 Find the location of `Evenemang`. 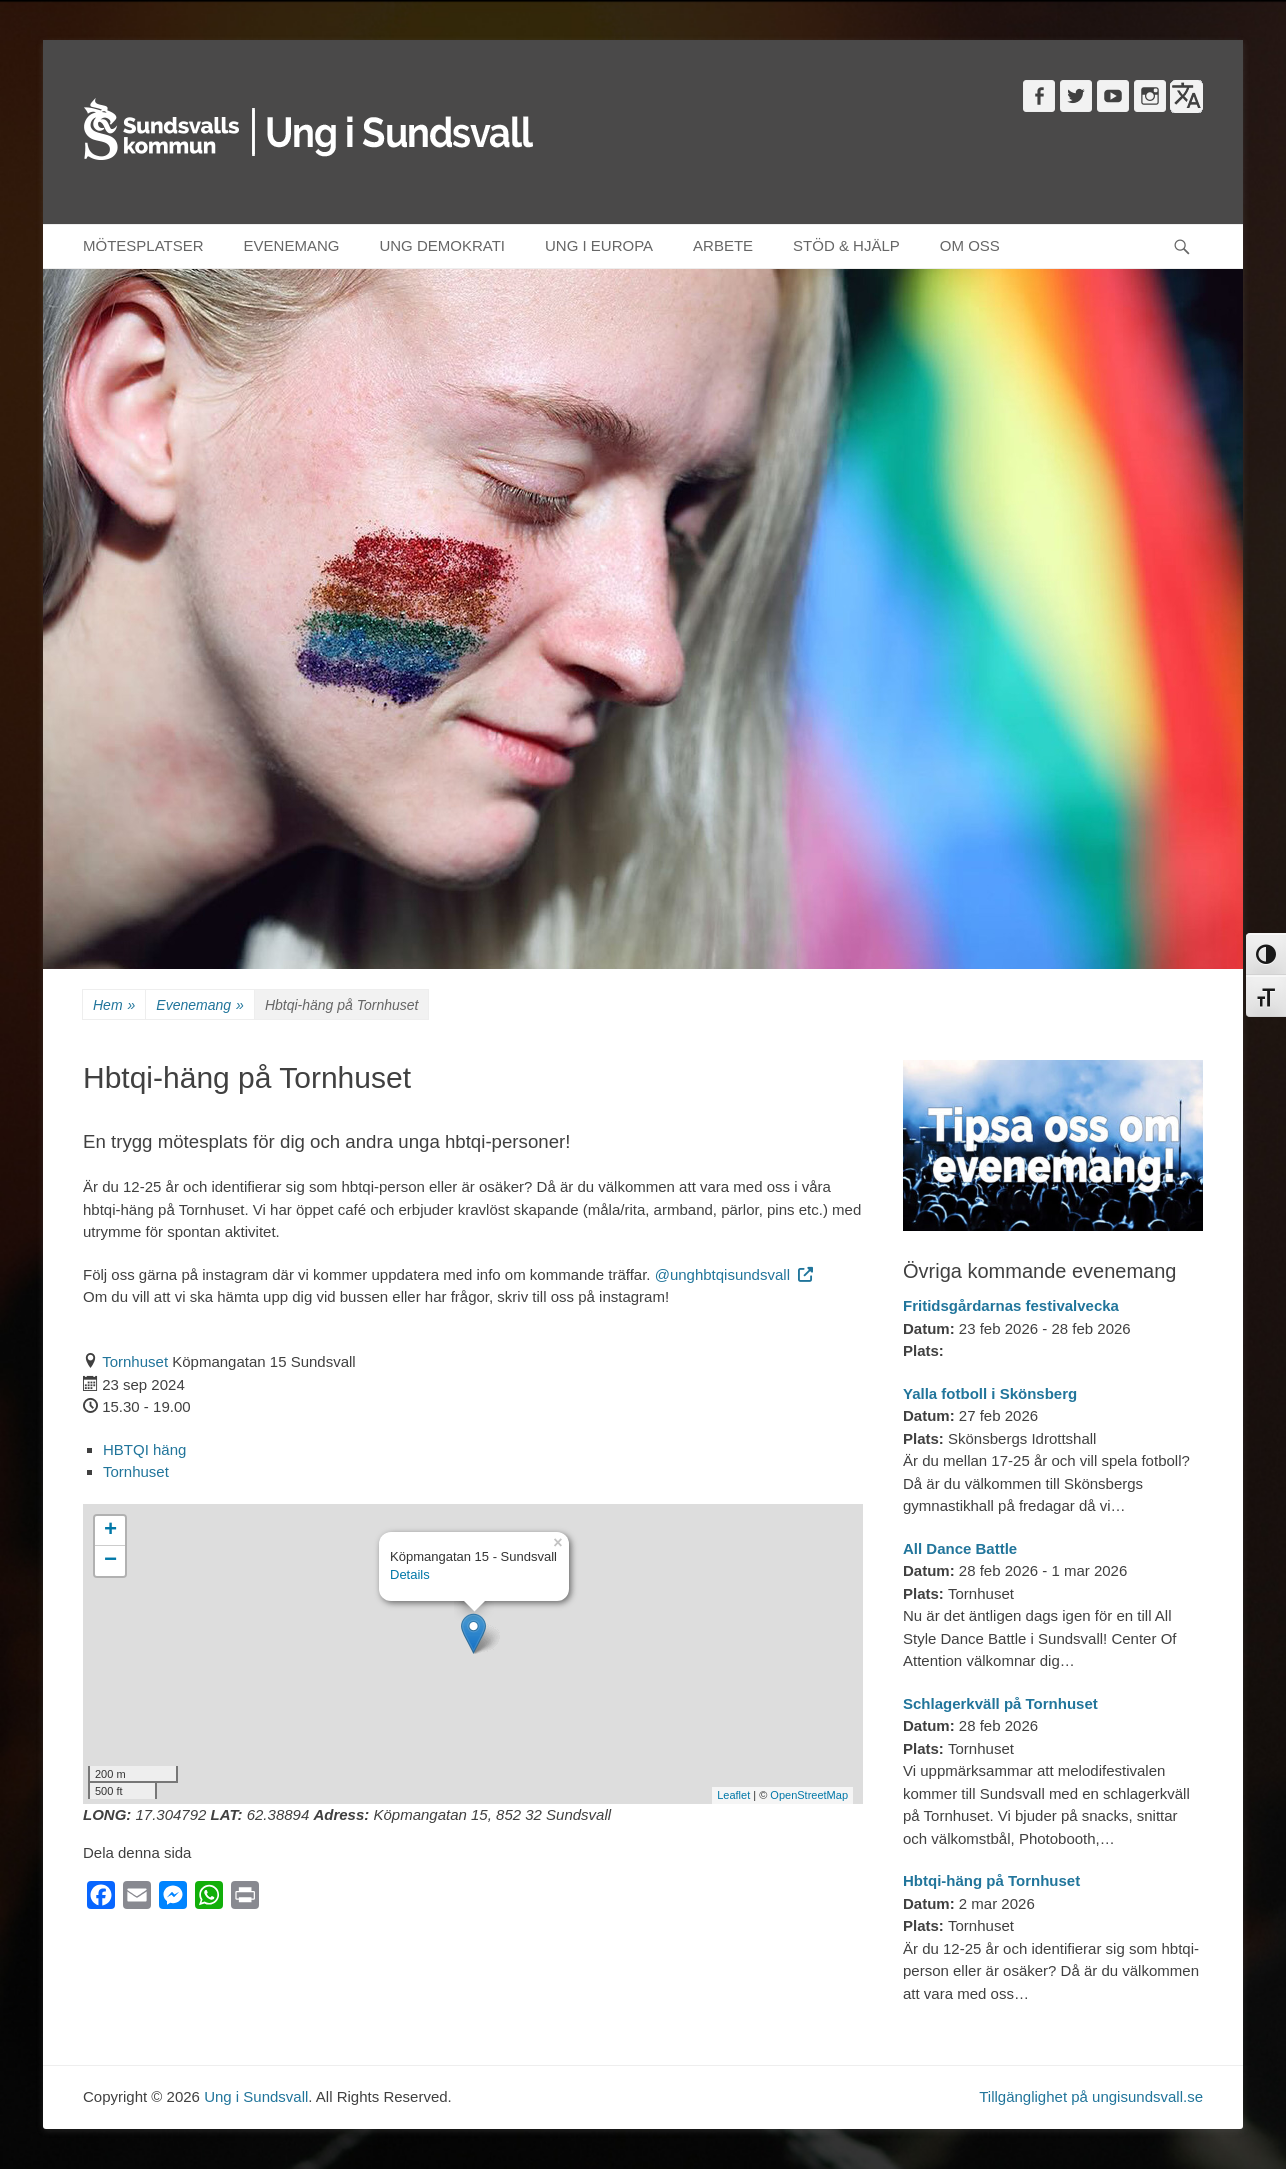

Evenemang is located at coordinates (200, 1005).